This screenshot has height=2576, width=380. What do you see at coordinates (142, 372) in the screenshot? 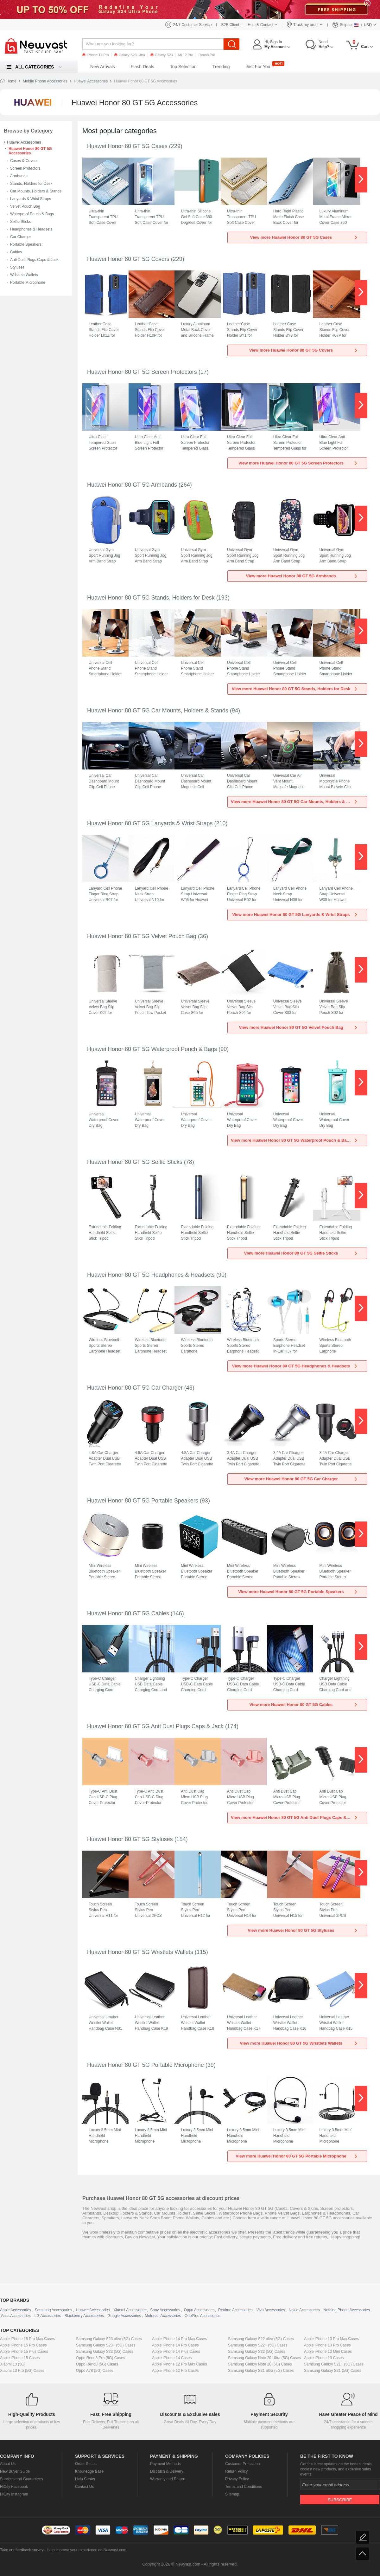
I see `Huawei Honor 80 GT 5G Screen Protectors` at bounding box center [142, 372].